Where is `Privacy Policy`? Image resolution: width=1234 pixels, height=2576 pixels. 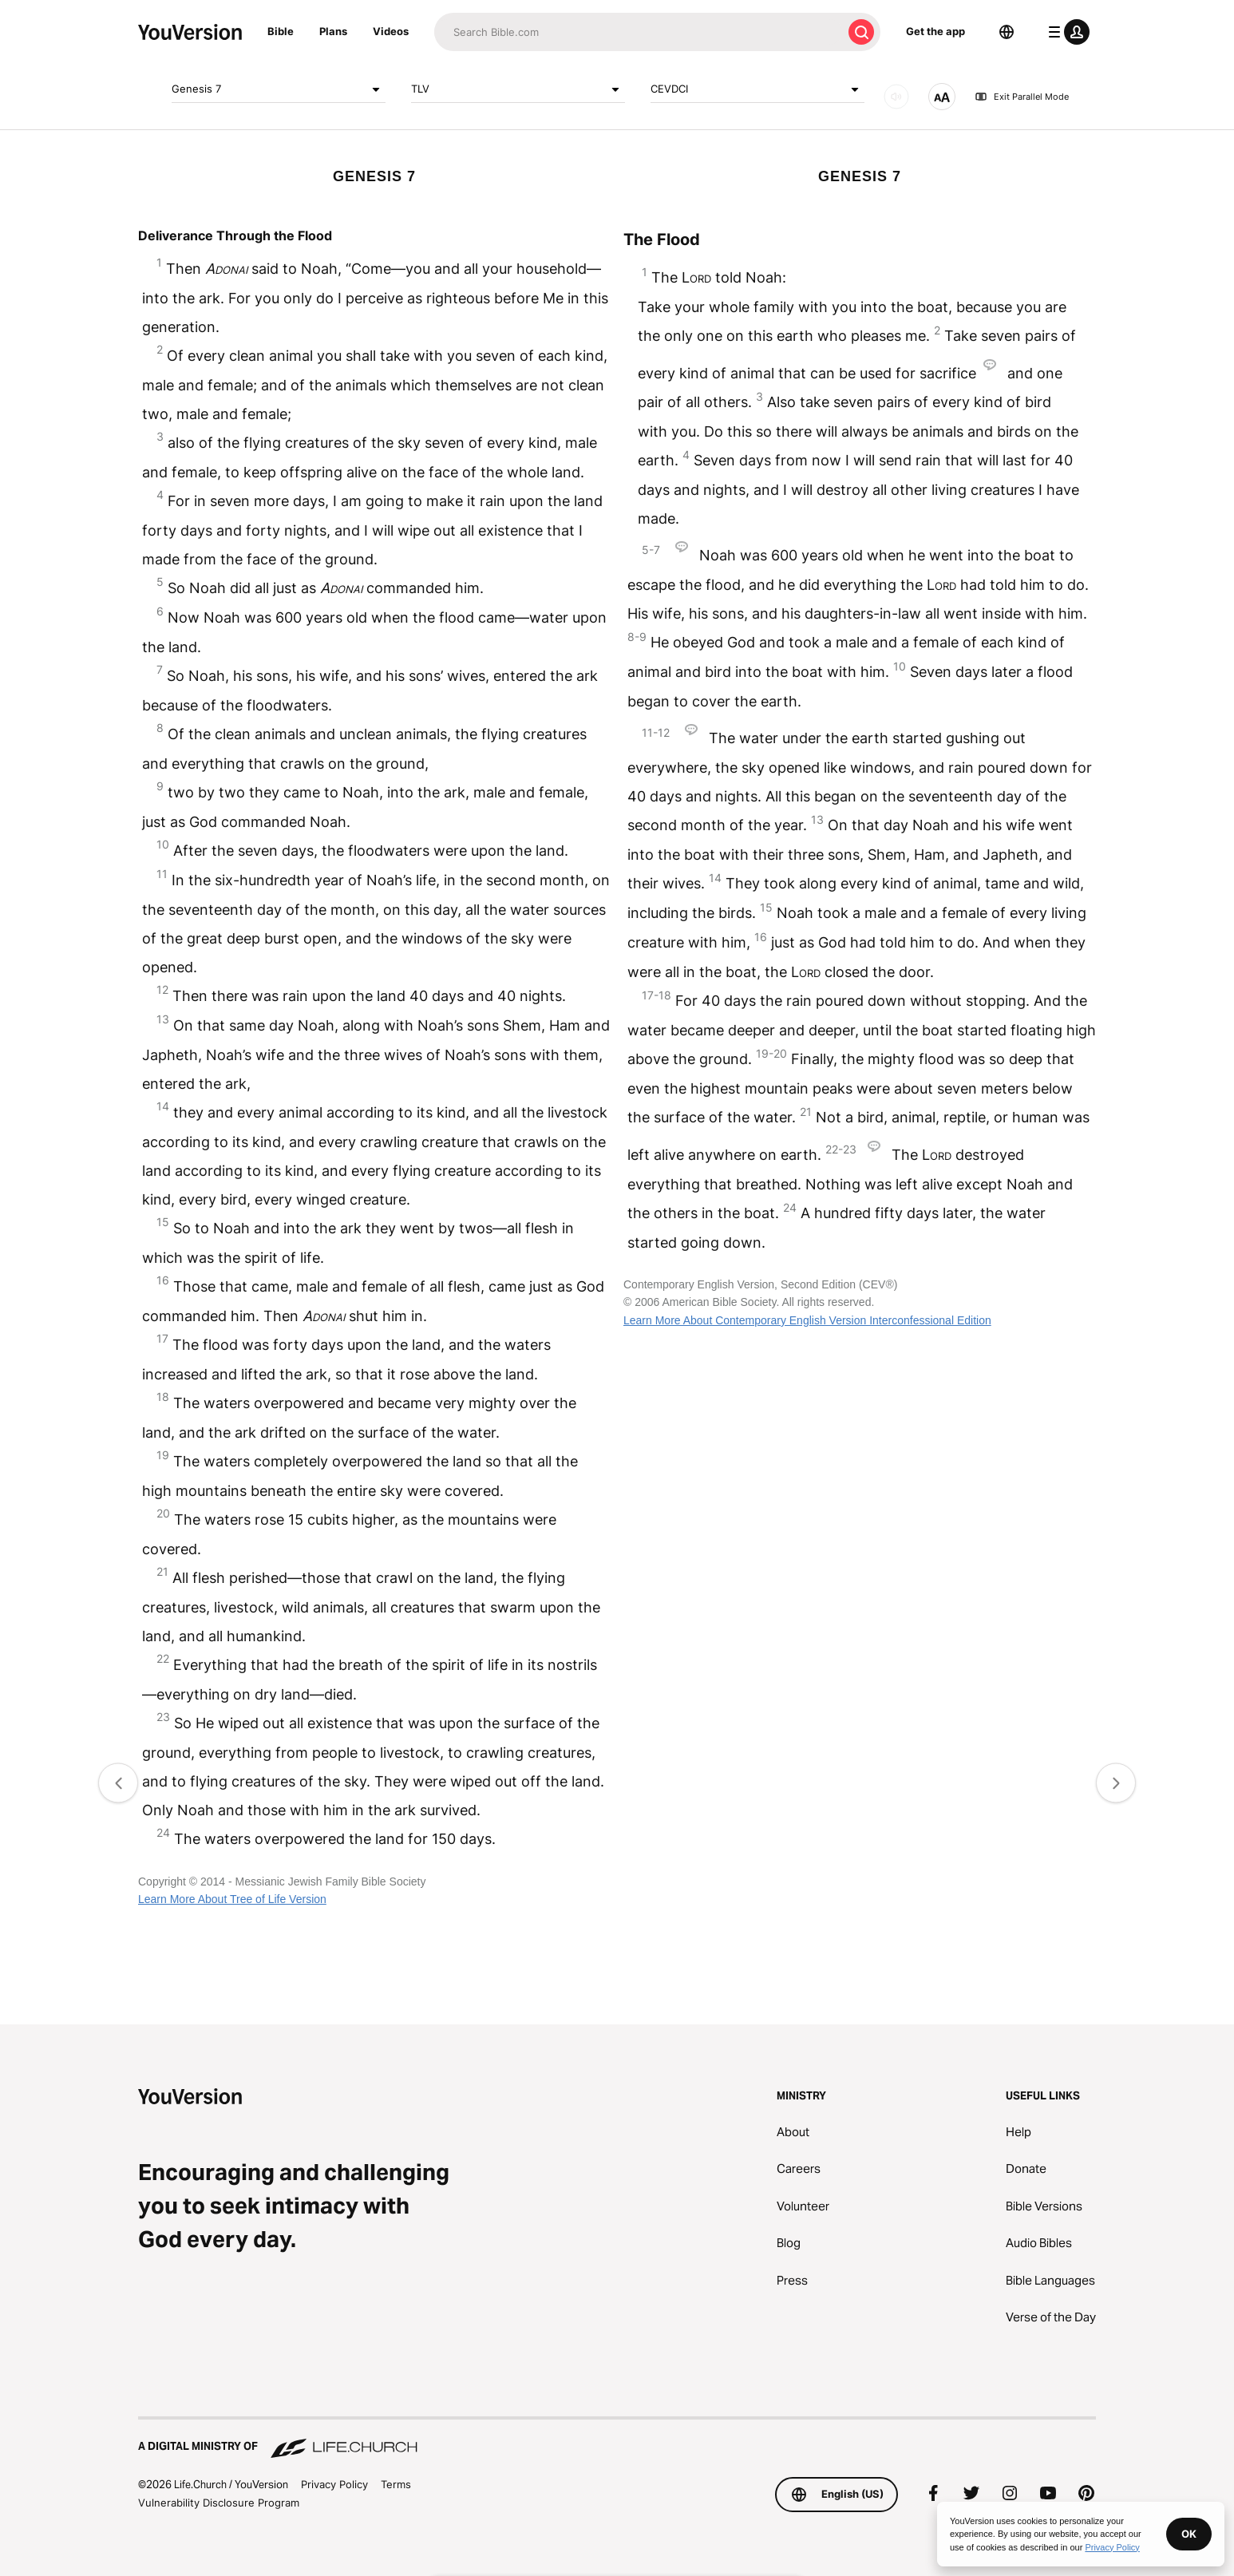
Privacy Policy is located at coordinates (334, 2484).